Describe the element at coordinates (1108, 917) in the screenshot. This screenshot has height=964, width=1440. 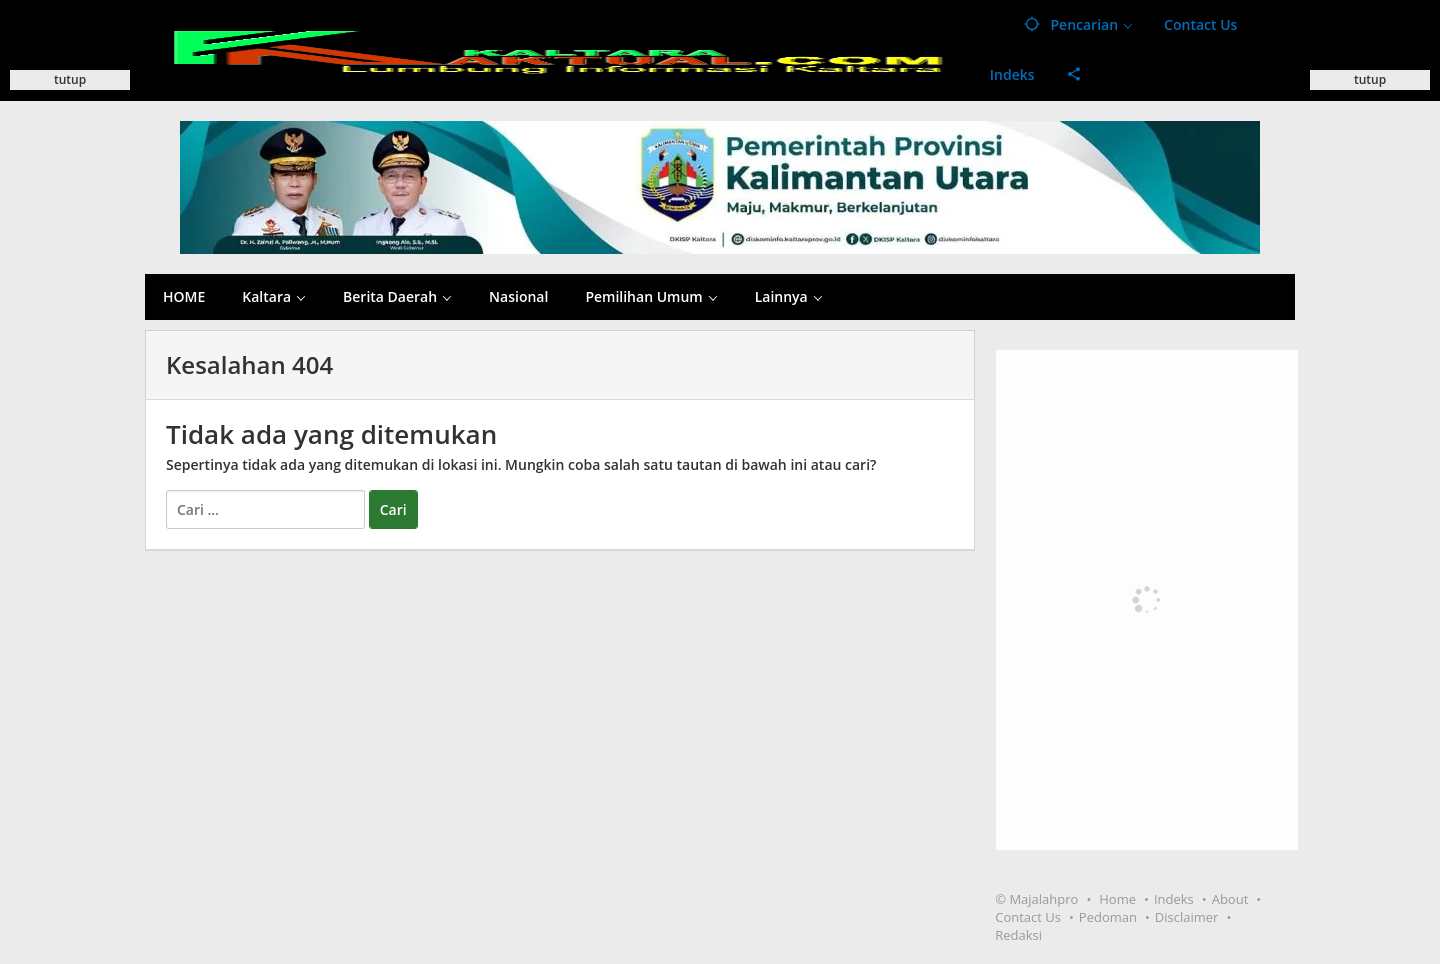
I see `Pedoman` at that location.